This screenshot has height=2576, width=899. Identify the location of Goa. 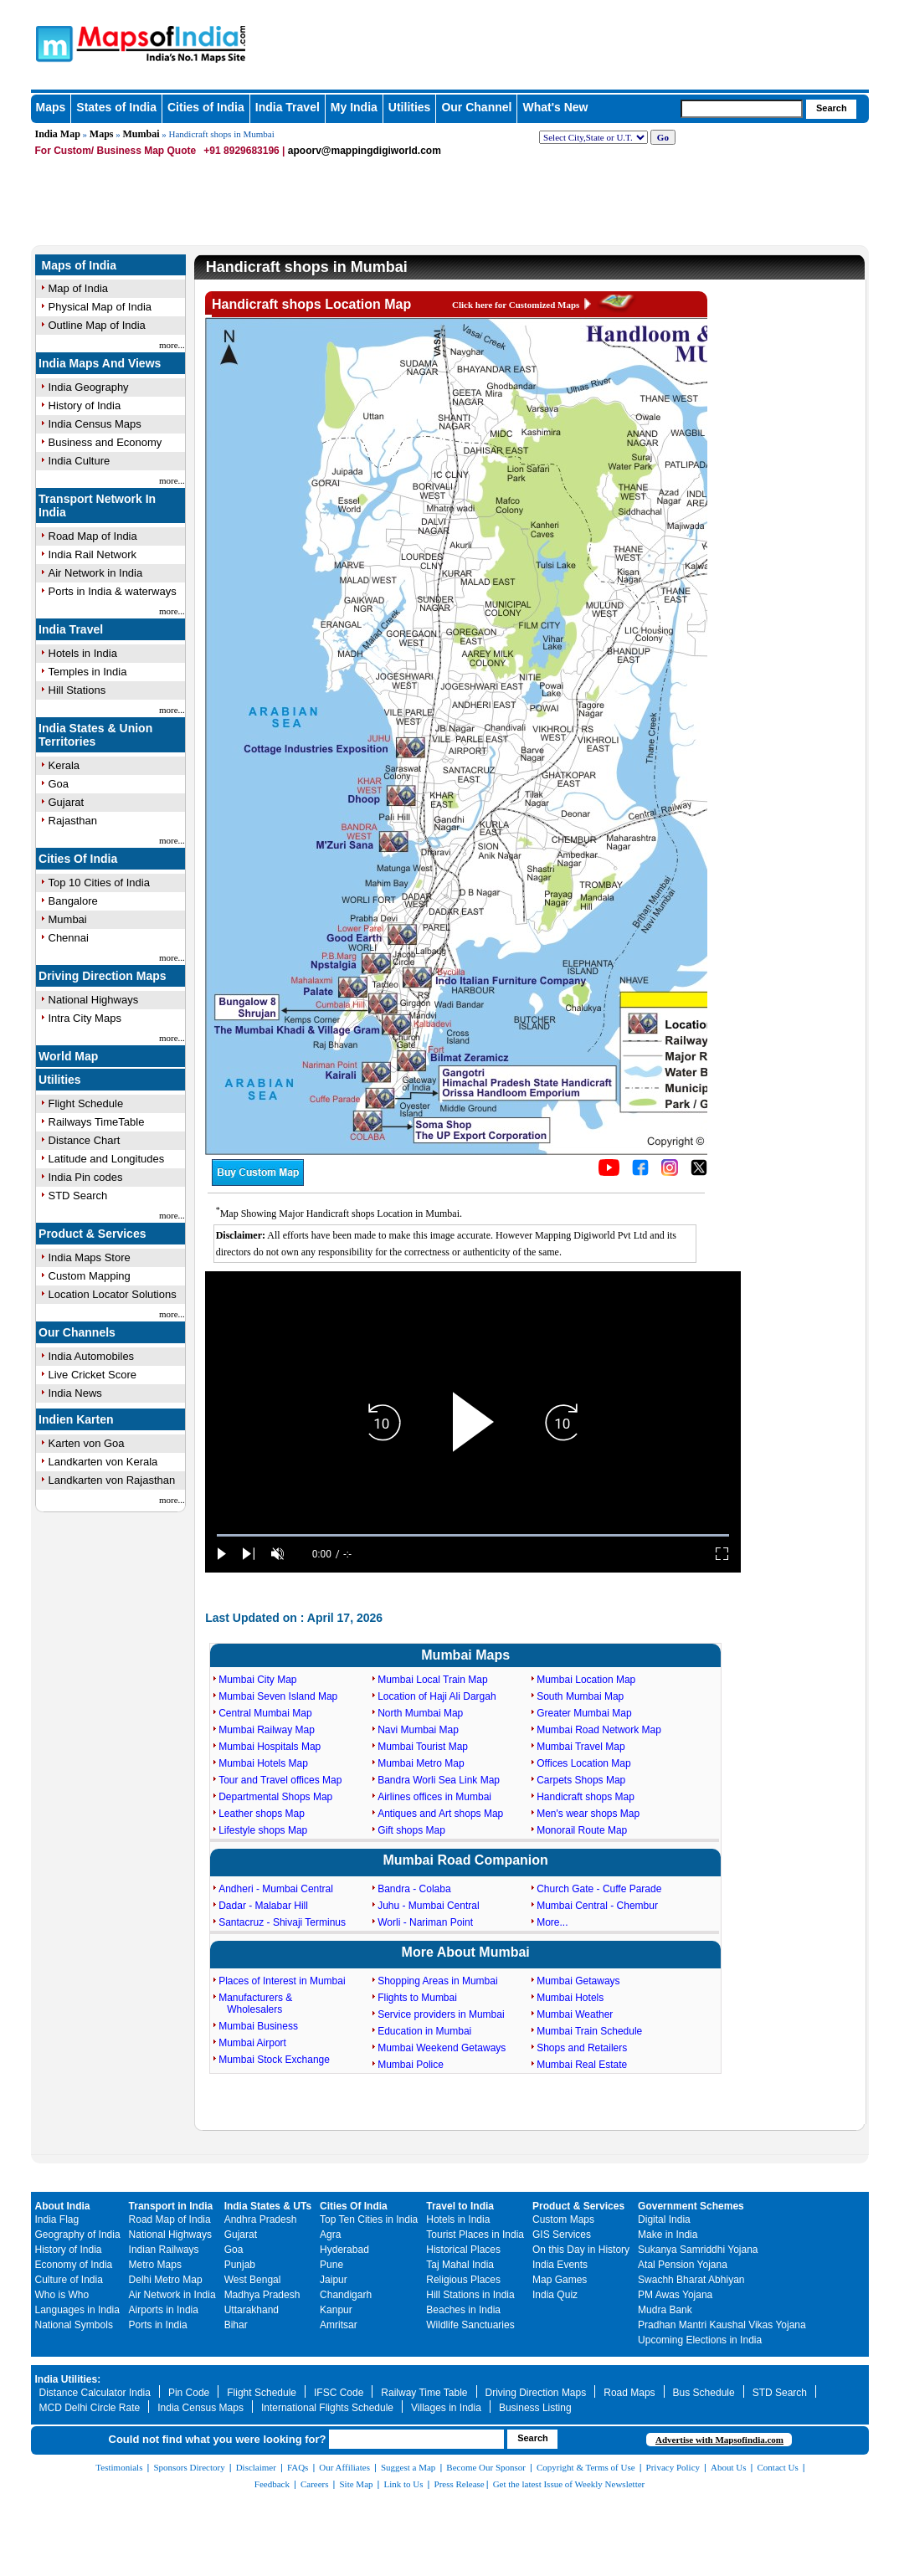
(59, 783).